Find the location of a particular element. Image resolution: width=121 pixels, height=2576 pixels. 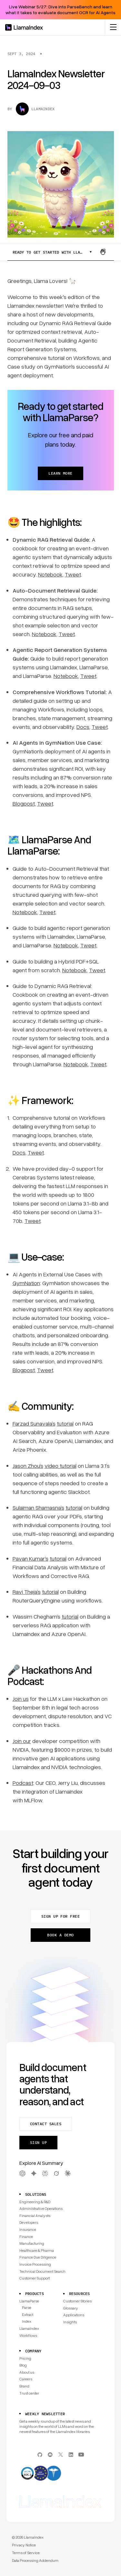

video tutorial is located at coordinates (60, 1465).